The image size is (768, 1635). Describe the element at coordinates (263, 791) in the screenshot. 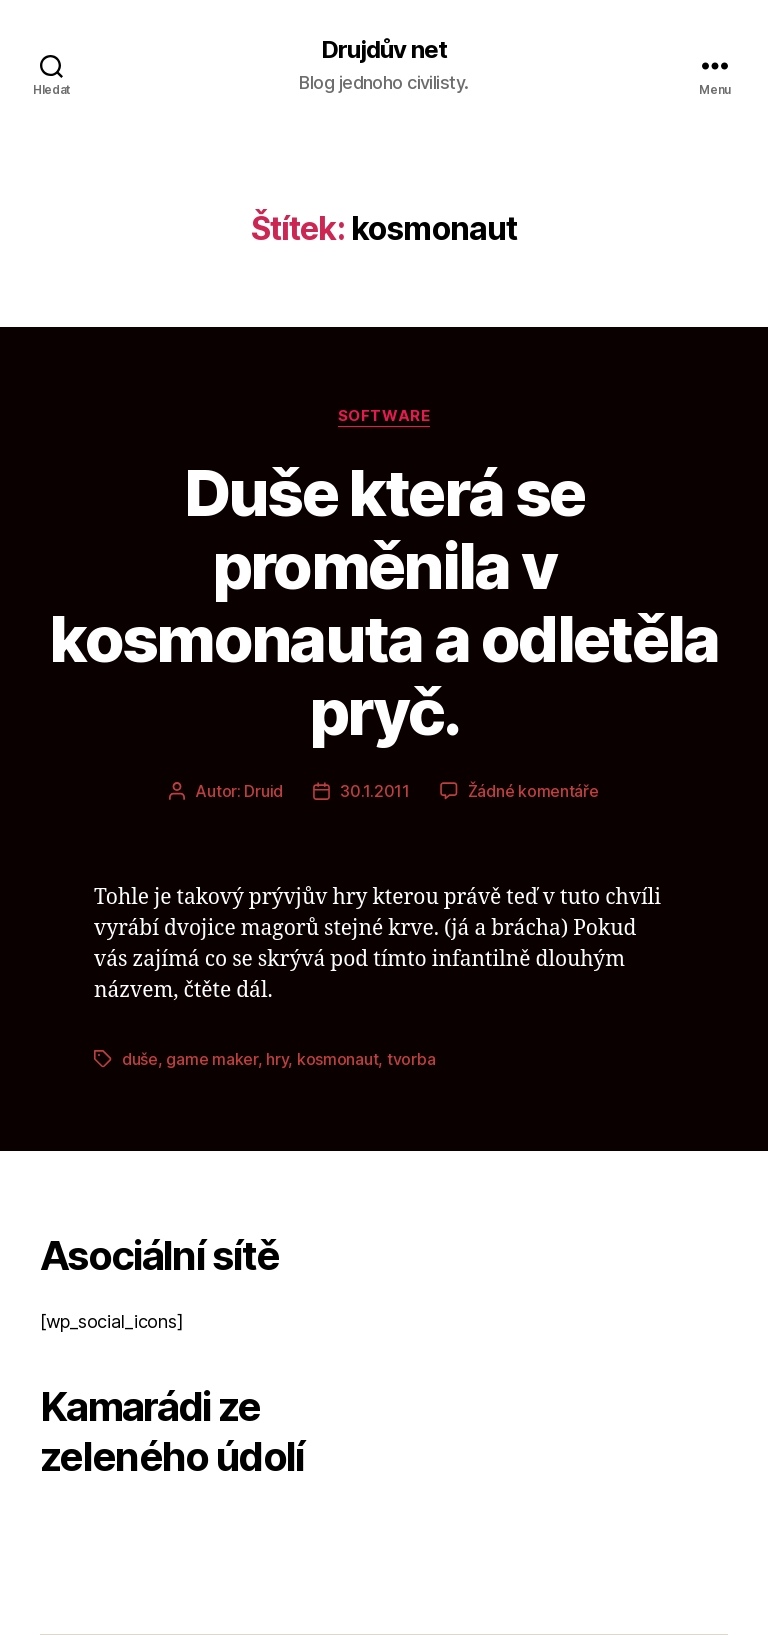

I see `Druid` at that location.